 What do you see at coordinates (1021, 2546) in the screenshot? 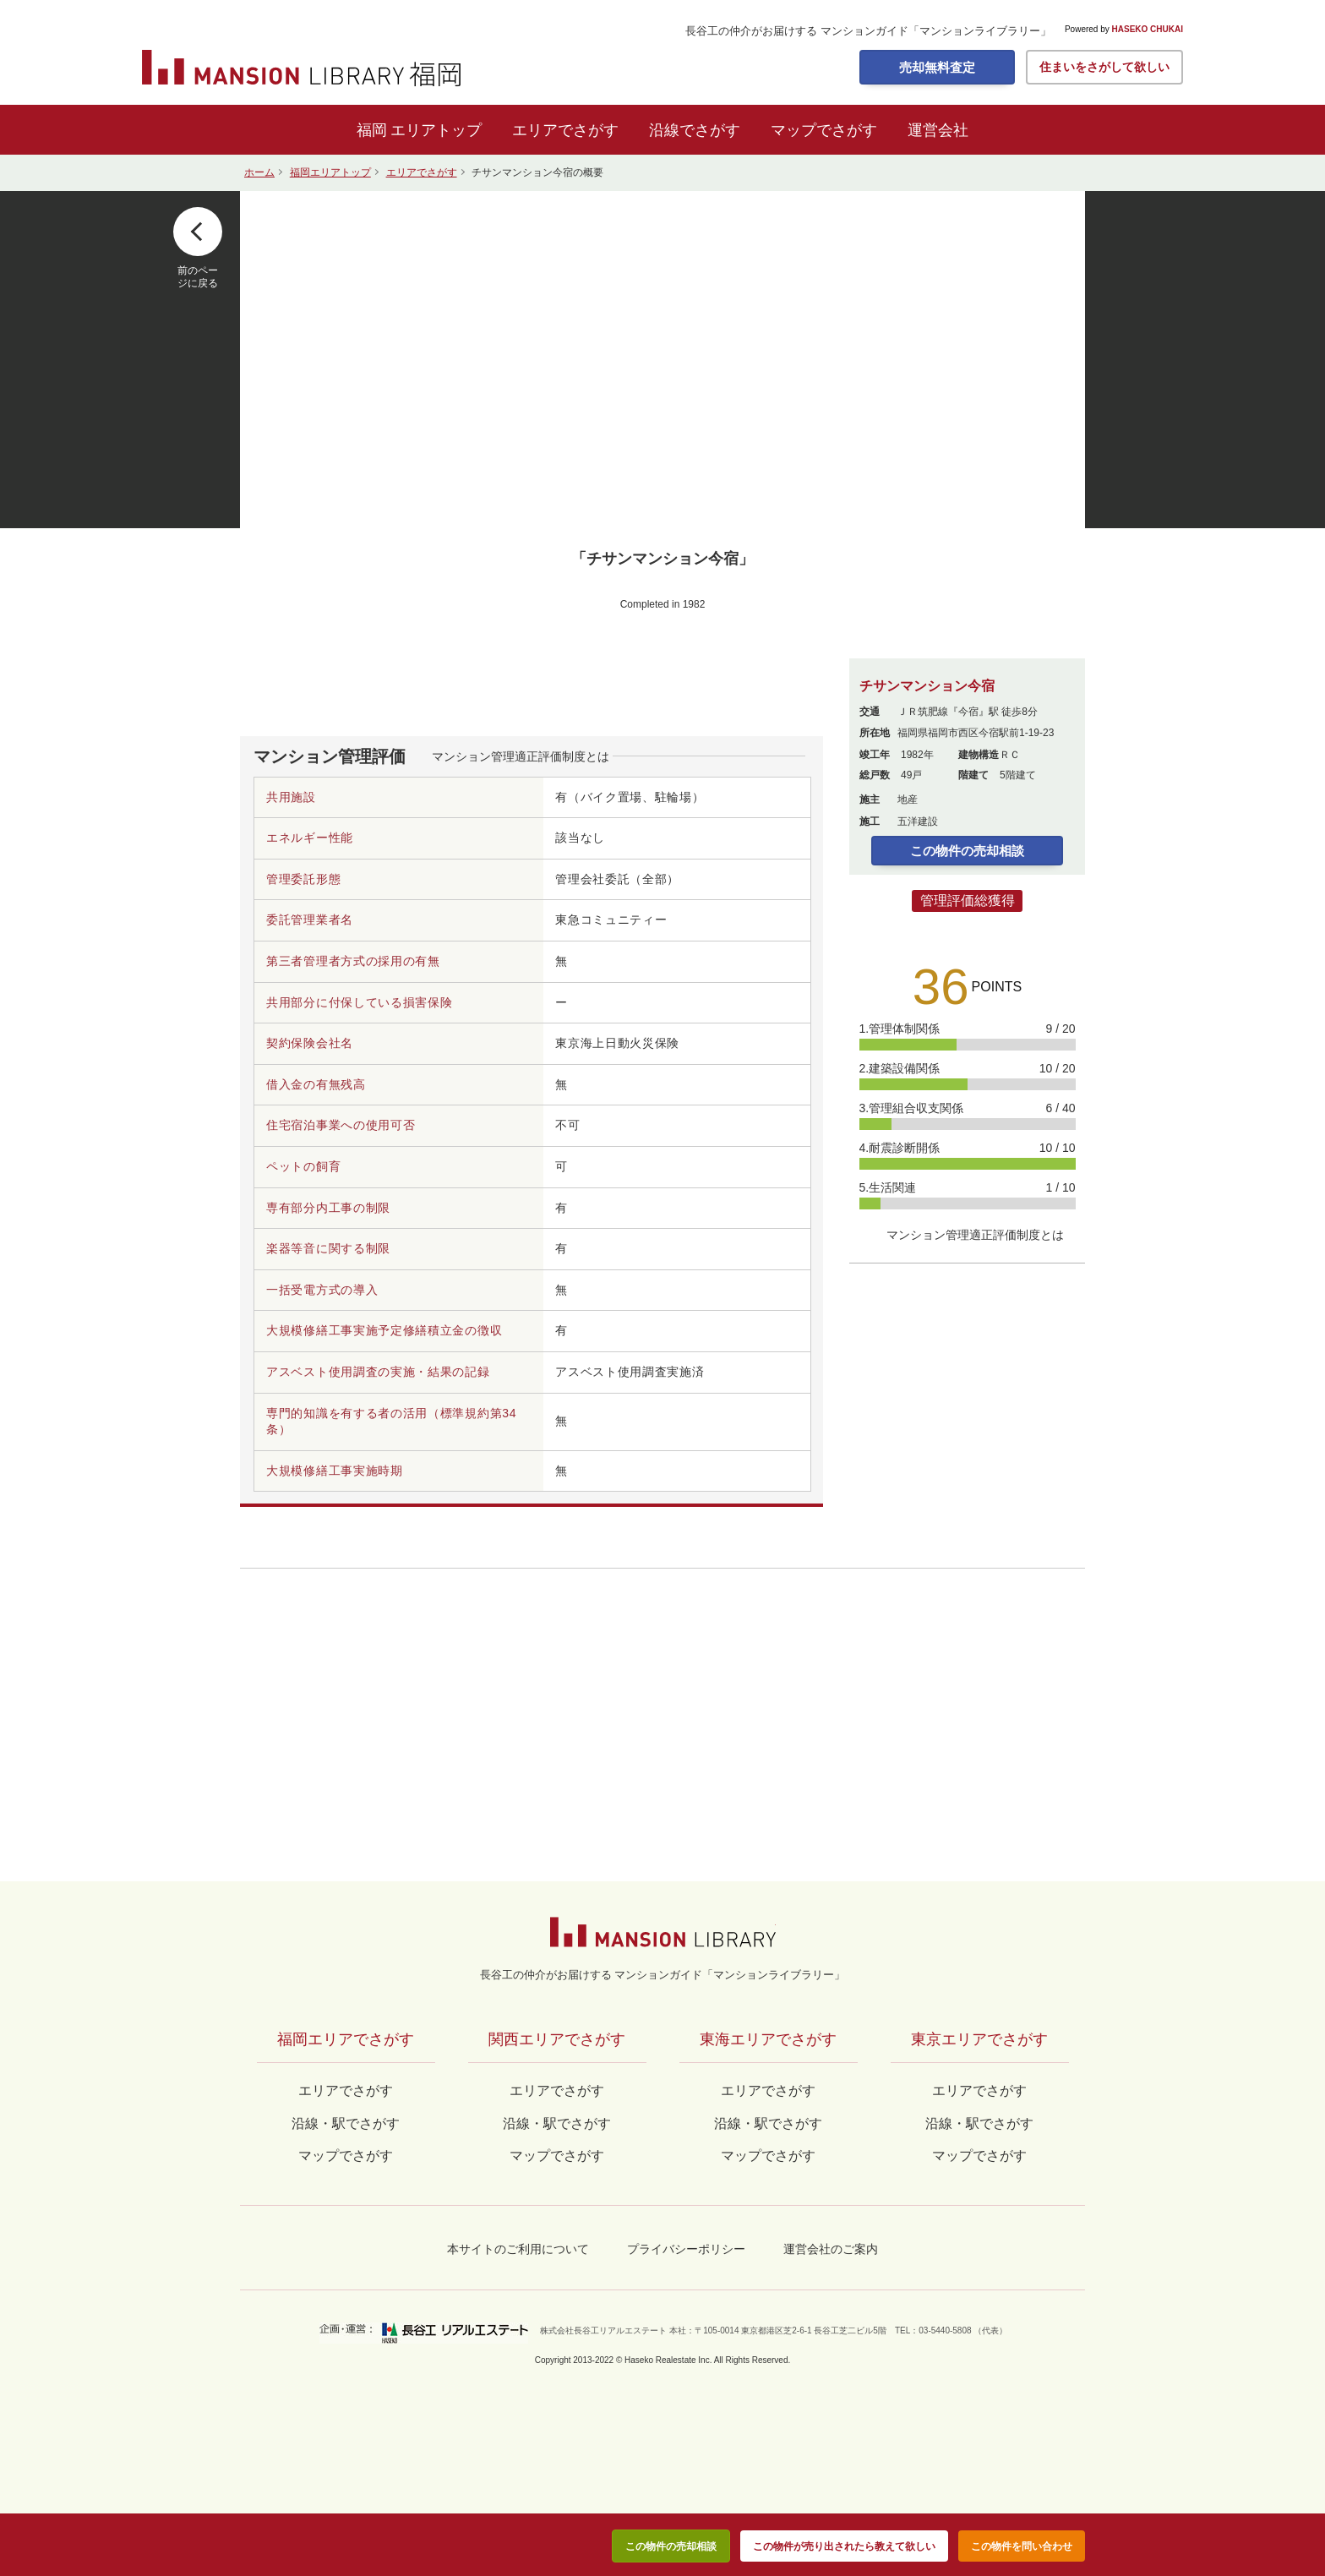
I see `この物件を問い合わせ` at bounding box center [1021, 2546].